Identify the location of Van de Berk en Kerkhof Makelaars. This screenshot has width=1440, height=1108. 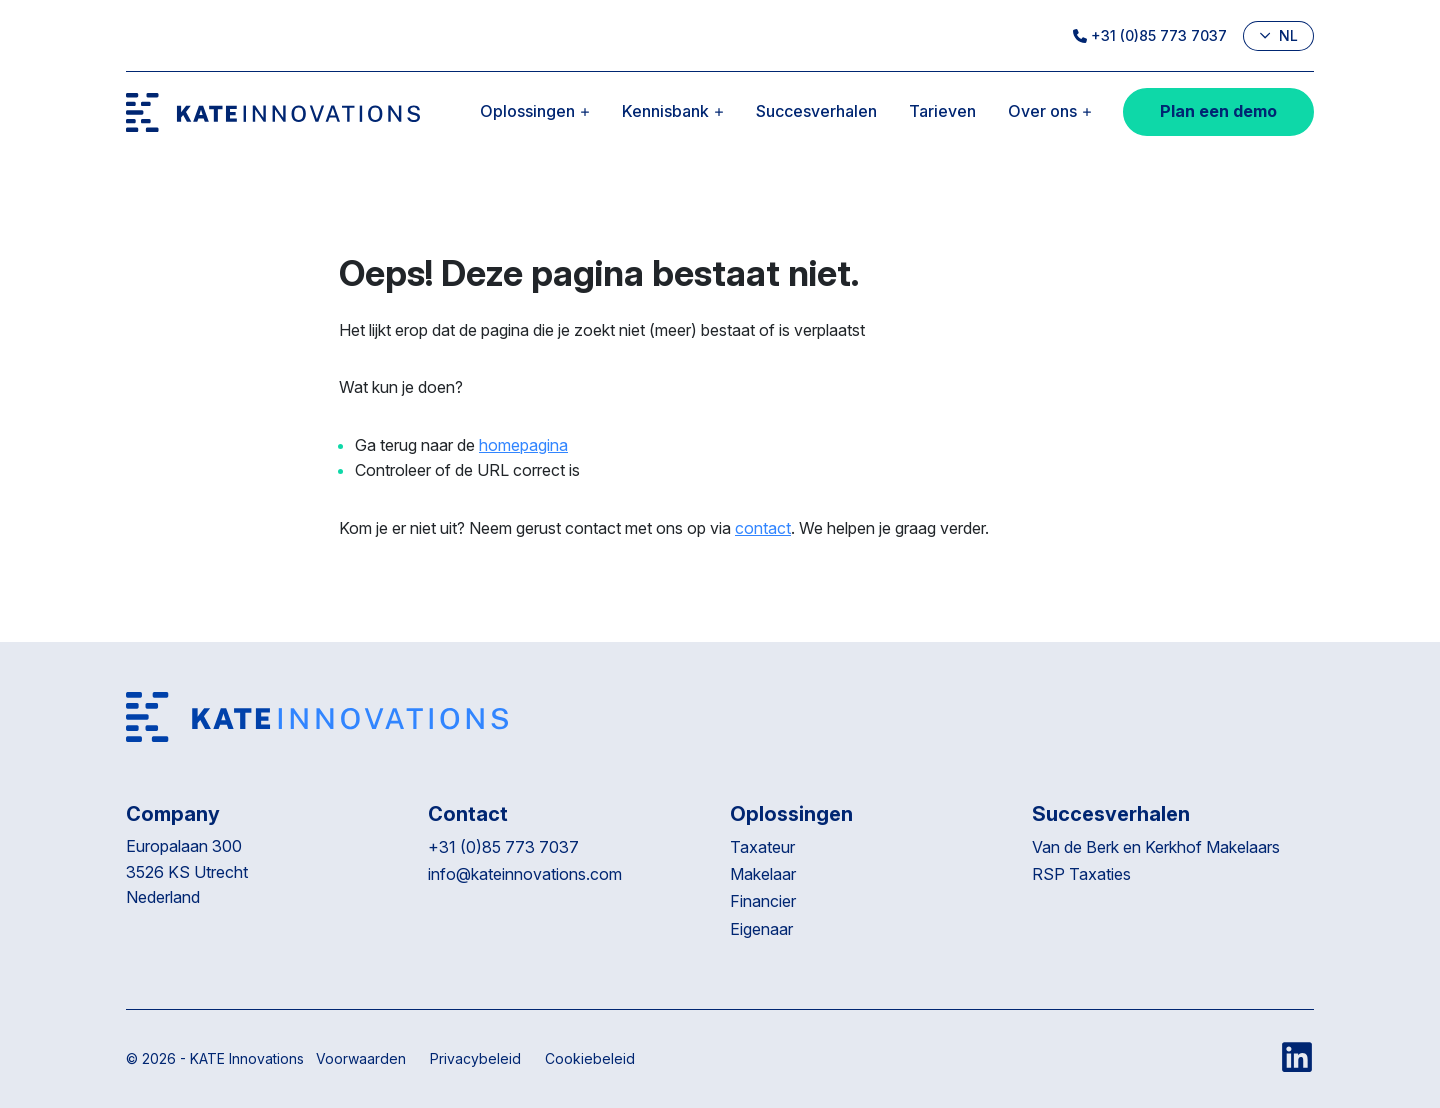
(1156, 847).